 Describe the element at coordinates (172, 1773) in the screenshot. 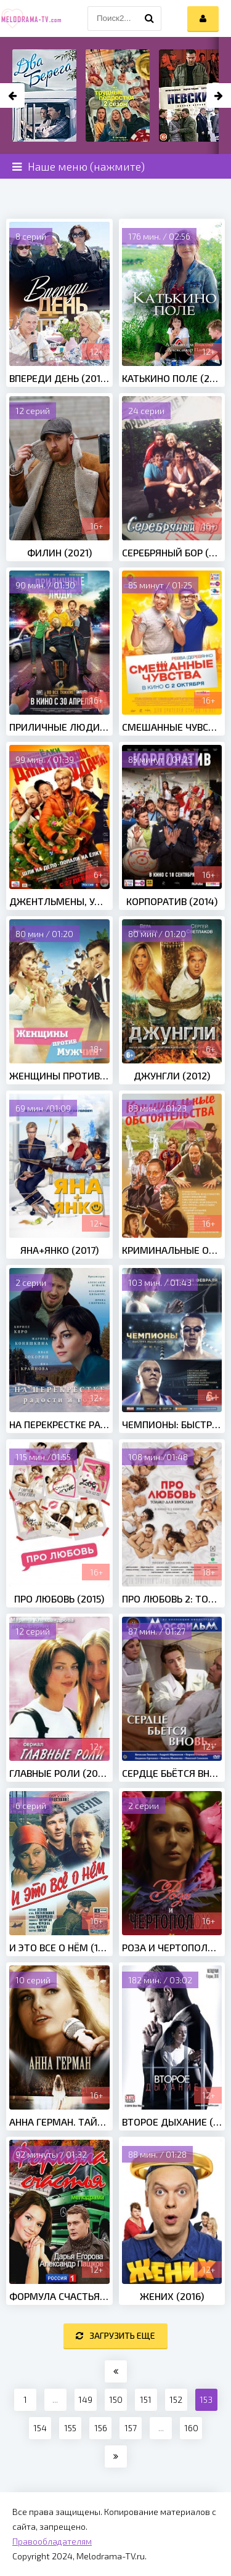

I see `Сердце бьётся вновь... (1956)` at that location.